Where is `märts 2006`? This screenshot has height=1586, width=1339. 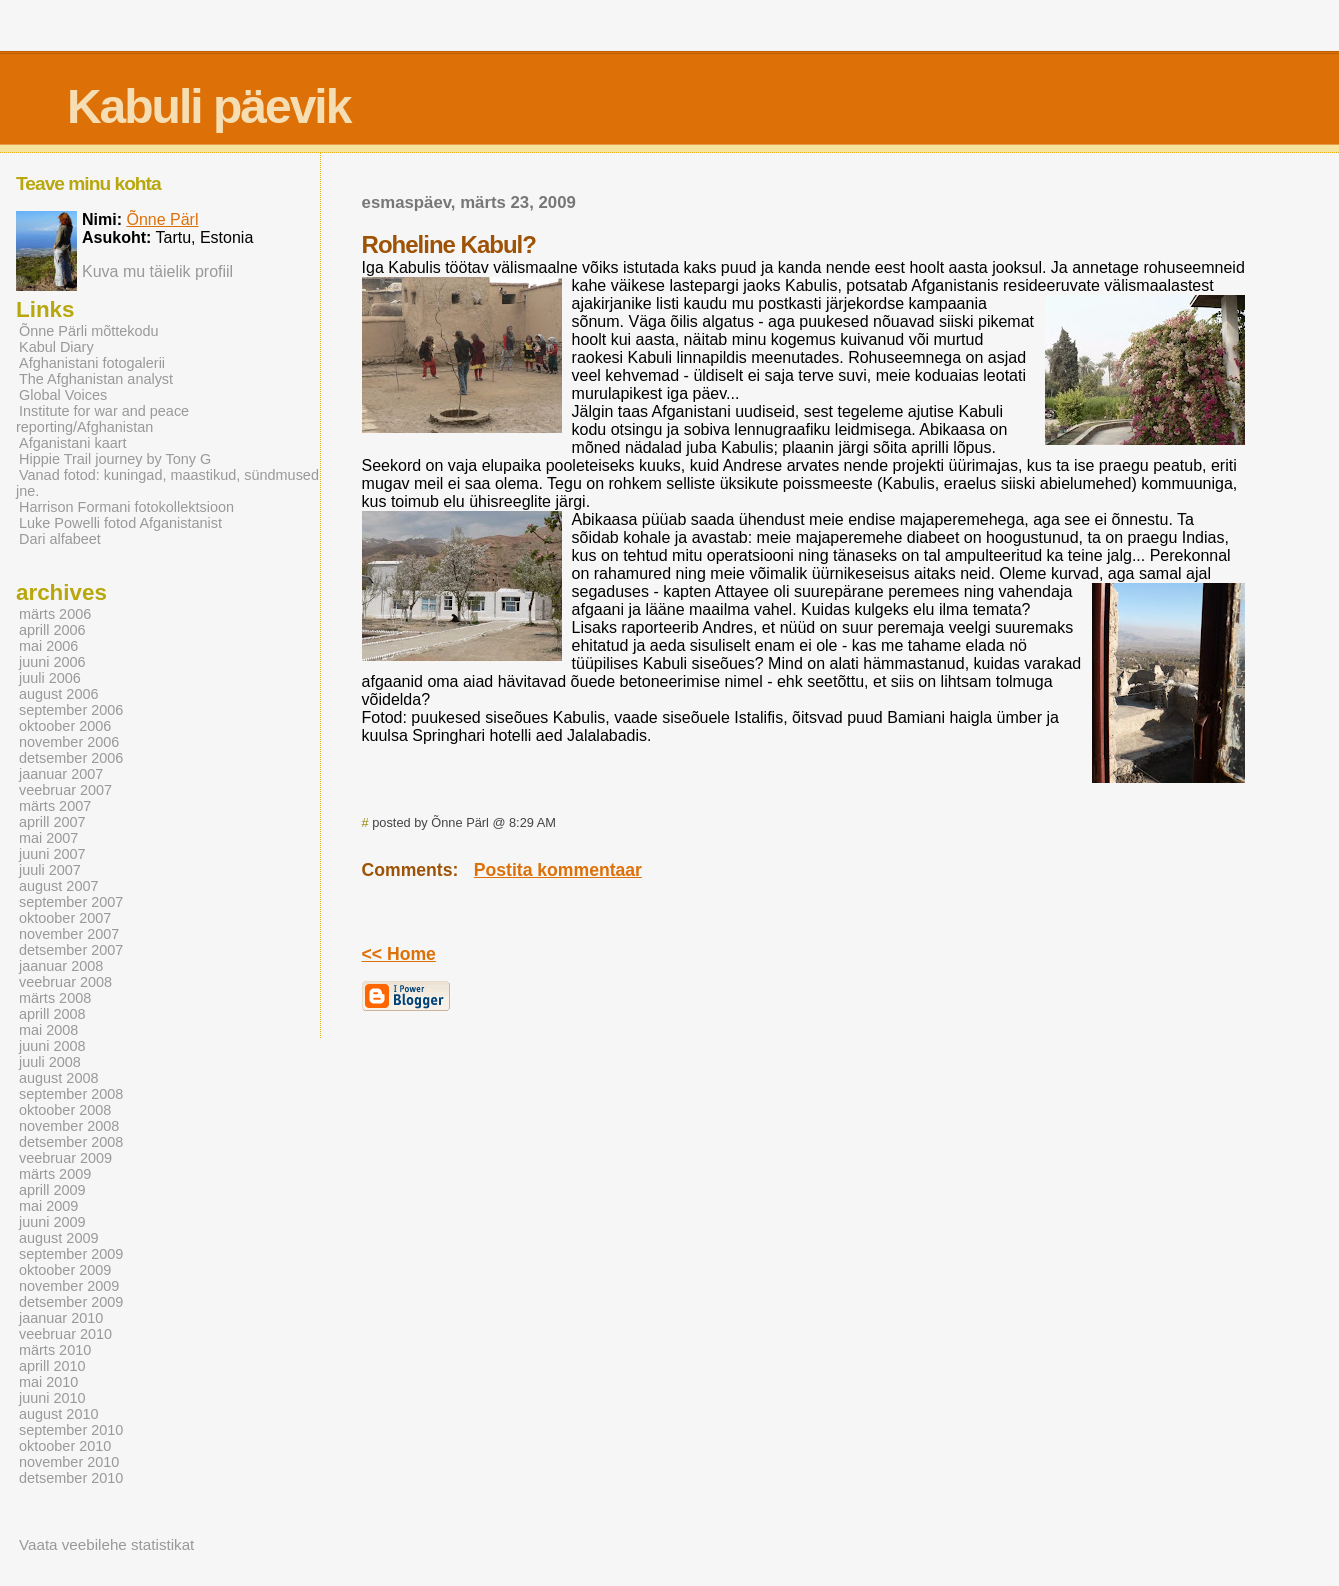 märts 2006 is located at coordinates (55, 614).